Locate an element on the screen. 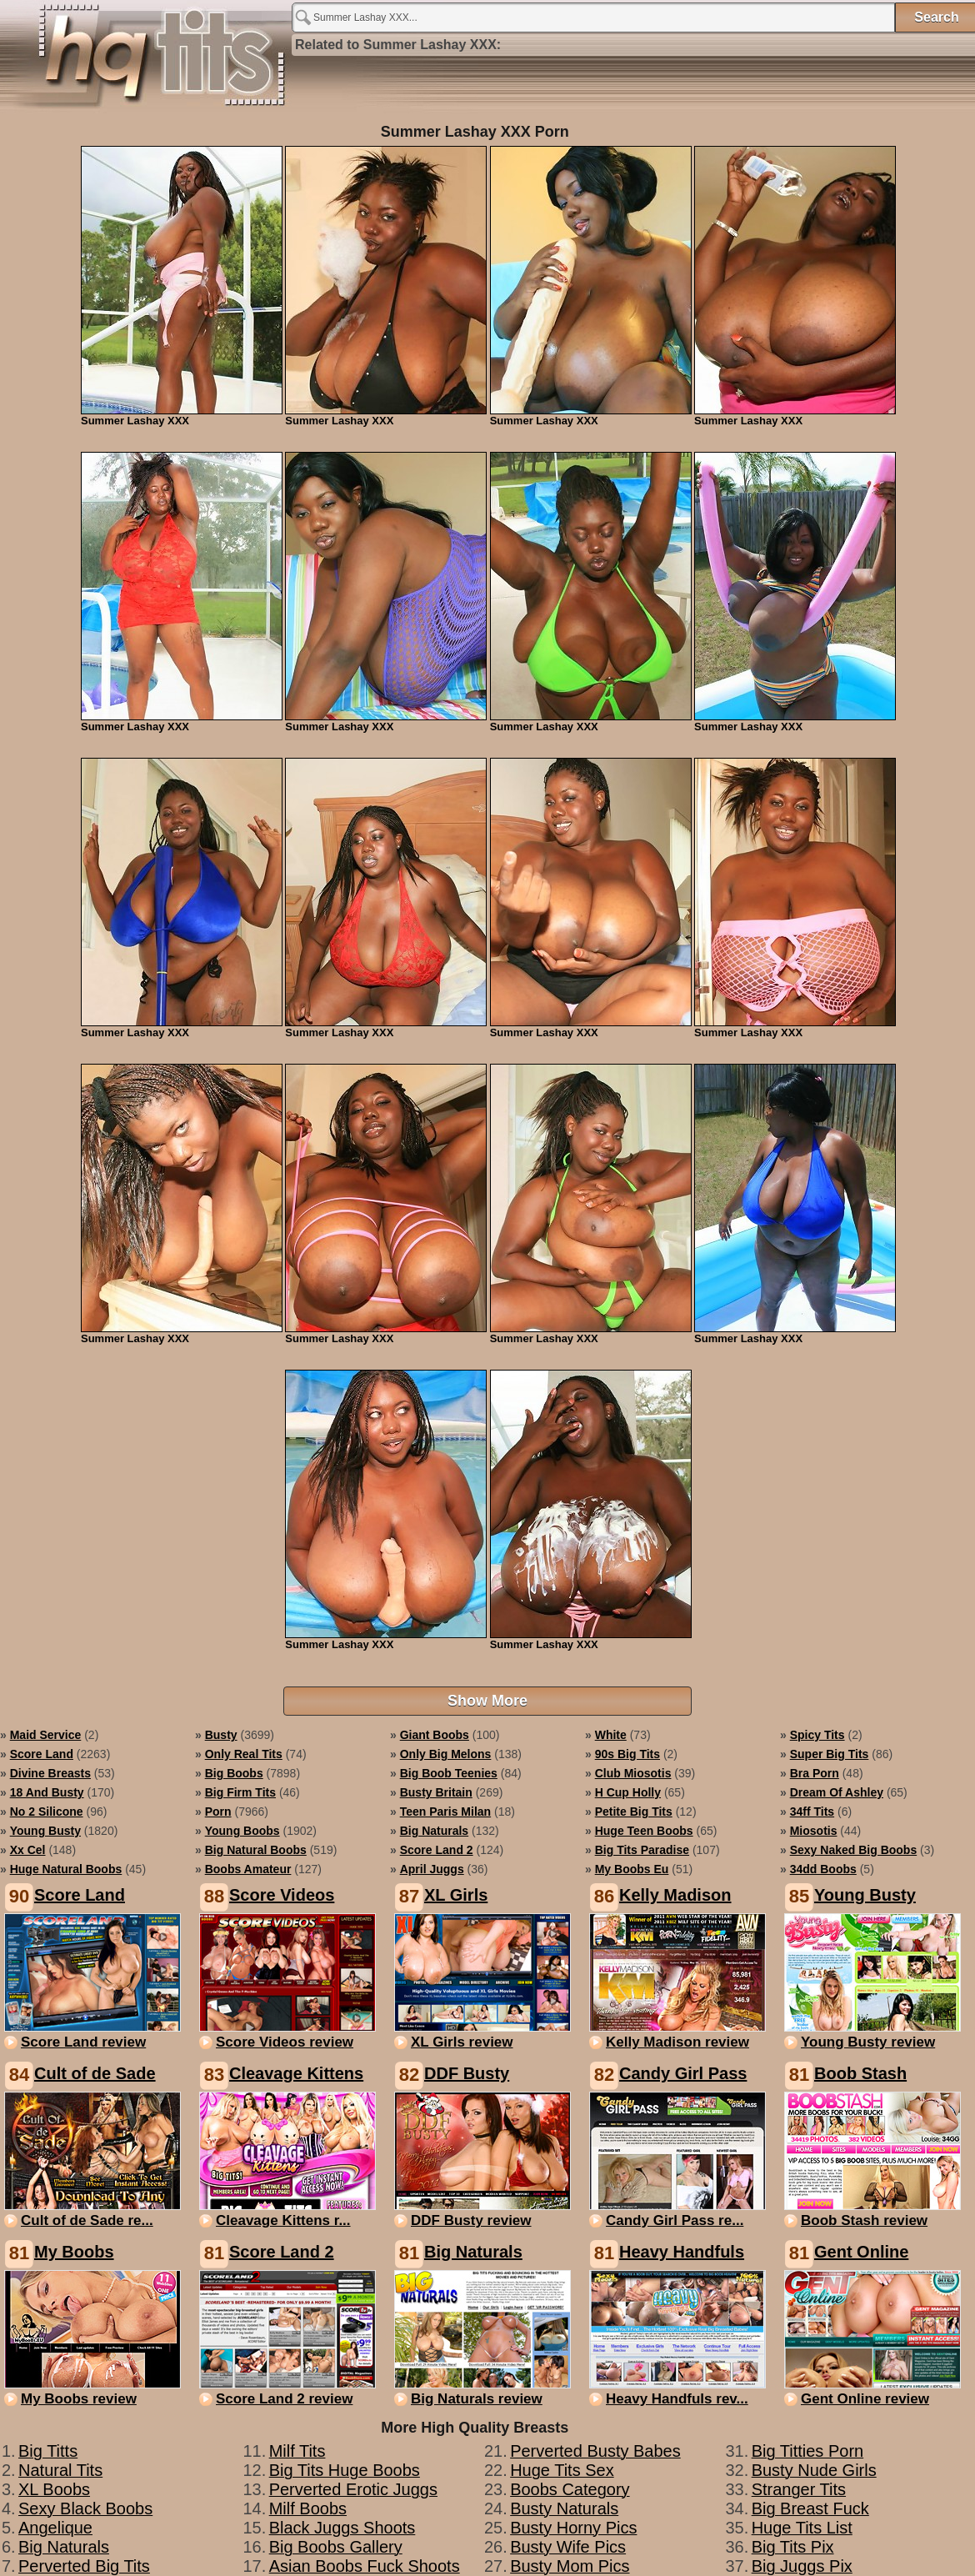  Cult of de Sade is located at coordinates (95, 2073).